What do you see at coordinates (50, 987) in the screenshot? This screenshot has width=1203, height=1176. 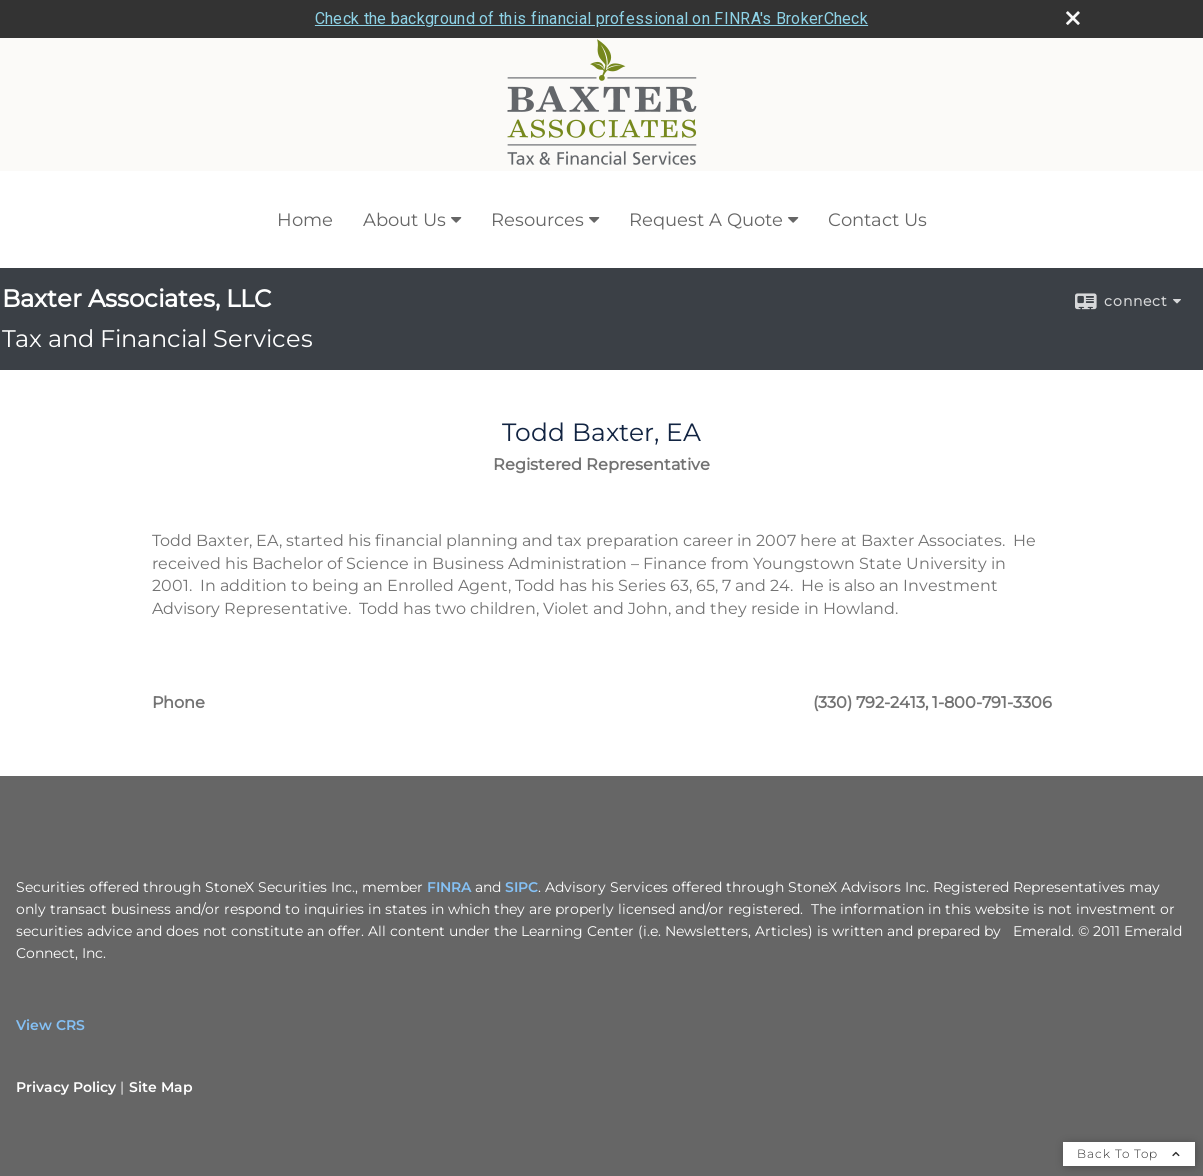 I see `View CRS` at bounding box center [50, 987].